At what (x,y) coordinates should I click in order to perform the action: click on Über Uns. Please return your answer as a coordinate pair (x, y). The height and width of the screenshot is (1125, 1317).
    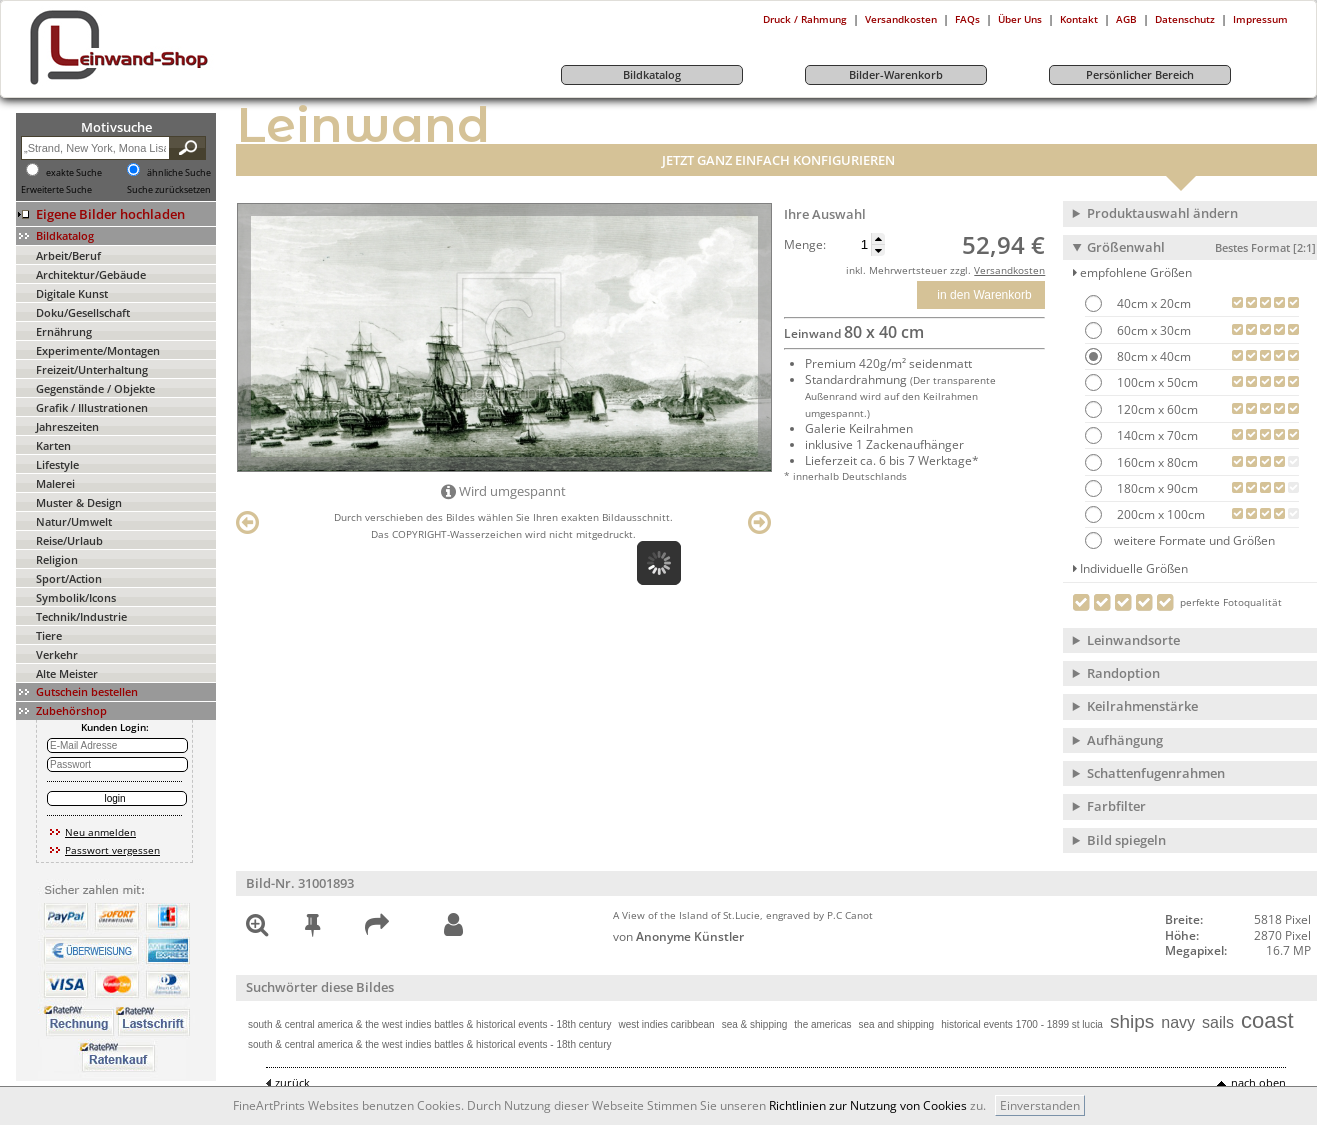
    Looking at the image, I should click on (1020, 19).